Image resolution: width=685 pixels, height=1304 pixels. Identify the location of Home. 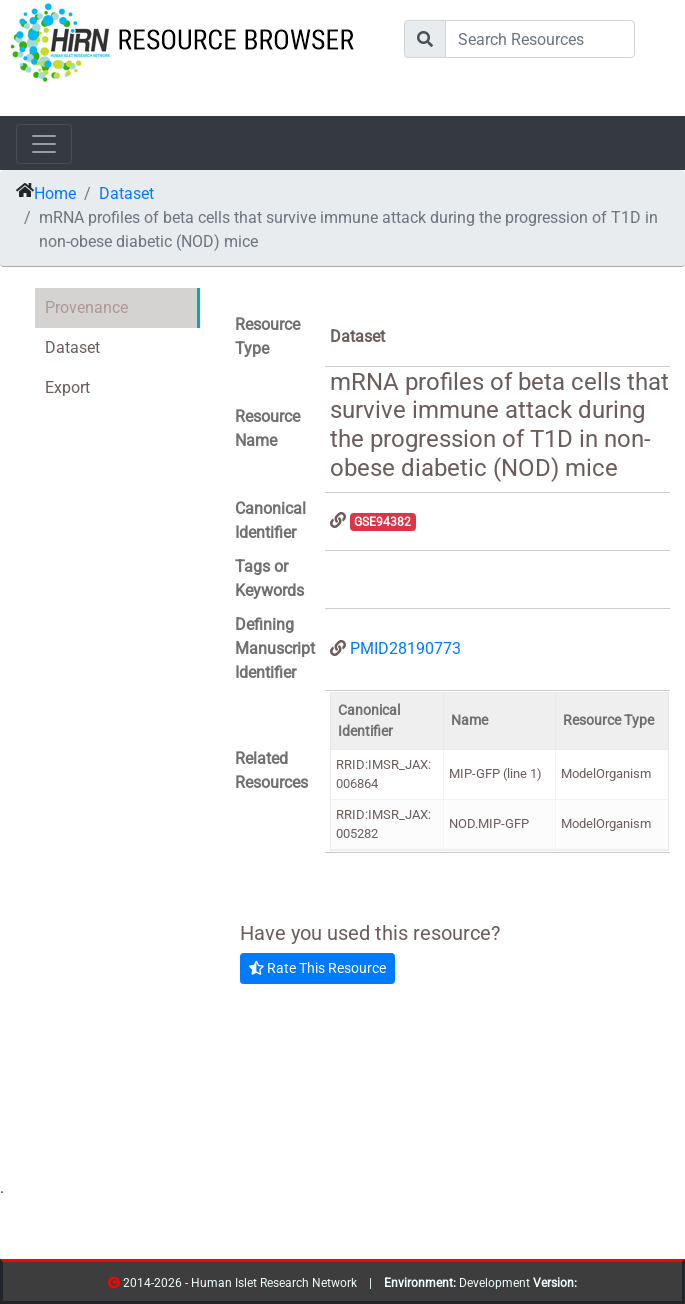
(55, 193).